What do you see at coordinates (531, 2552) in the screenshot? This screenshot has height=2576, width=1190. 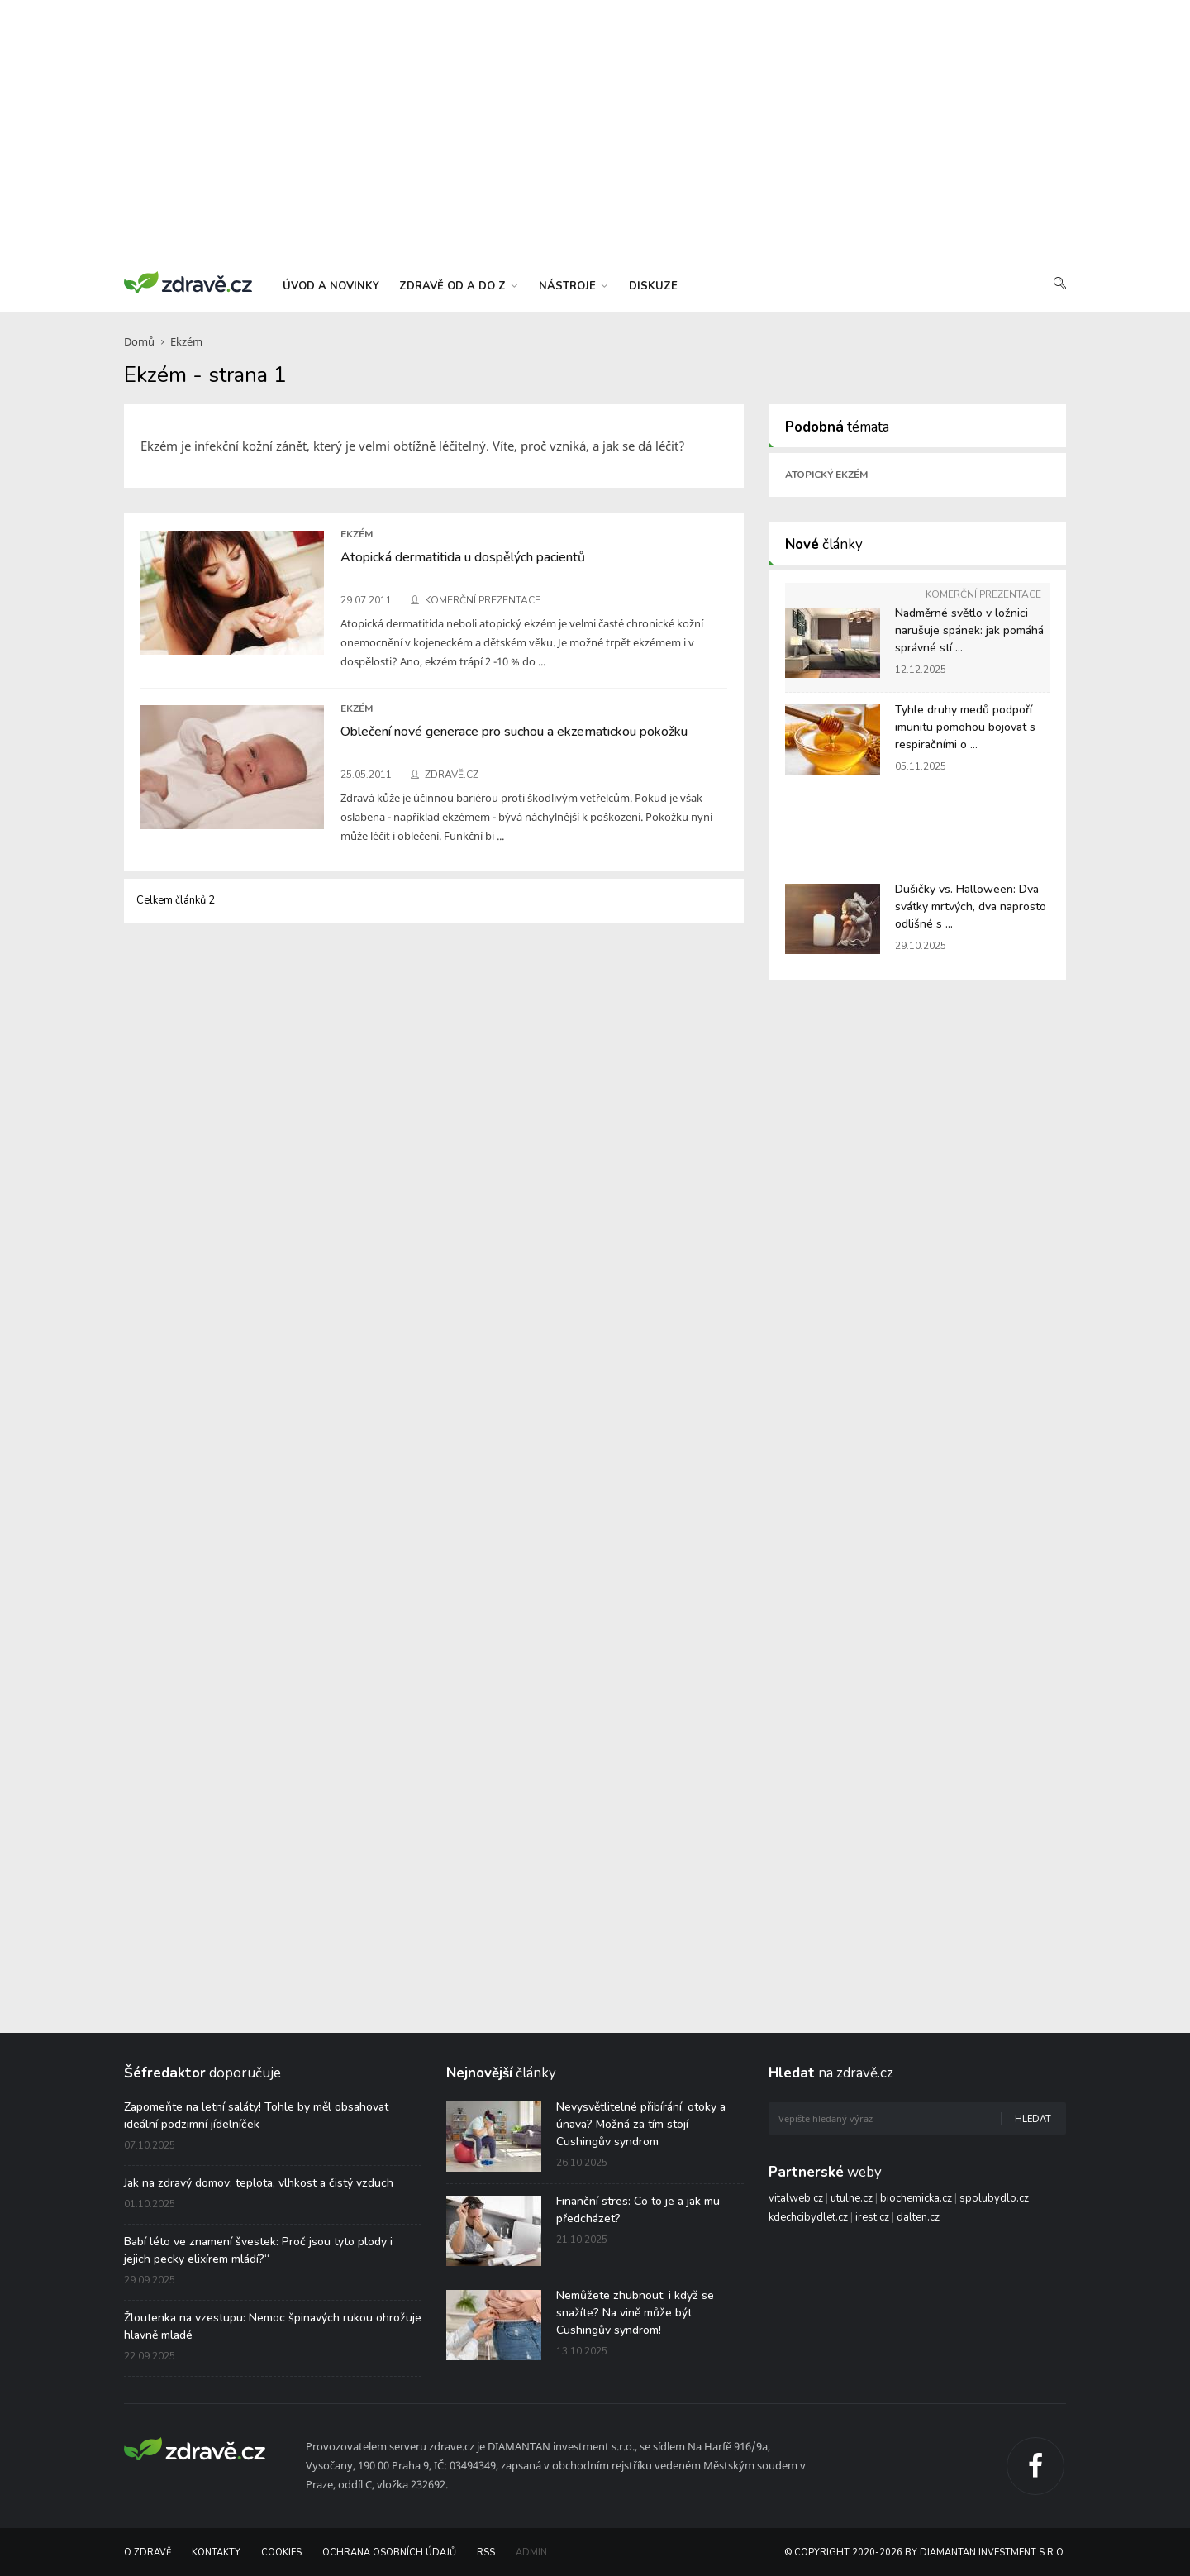 I see `Admin` at bounding box center [531, 2552].